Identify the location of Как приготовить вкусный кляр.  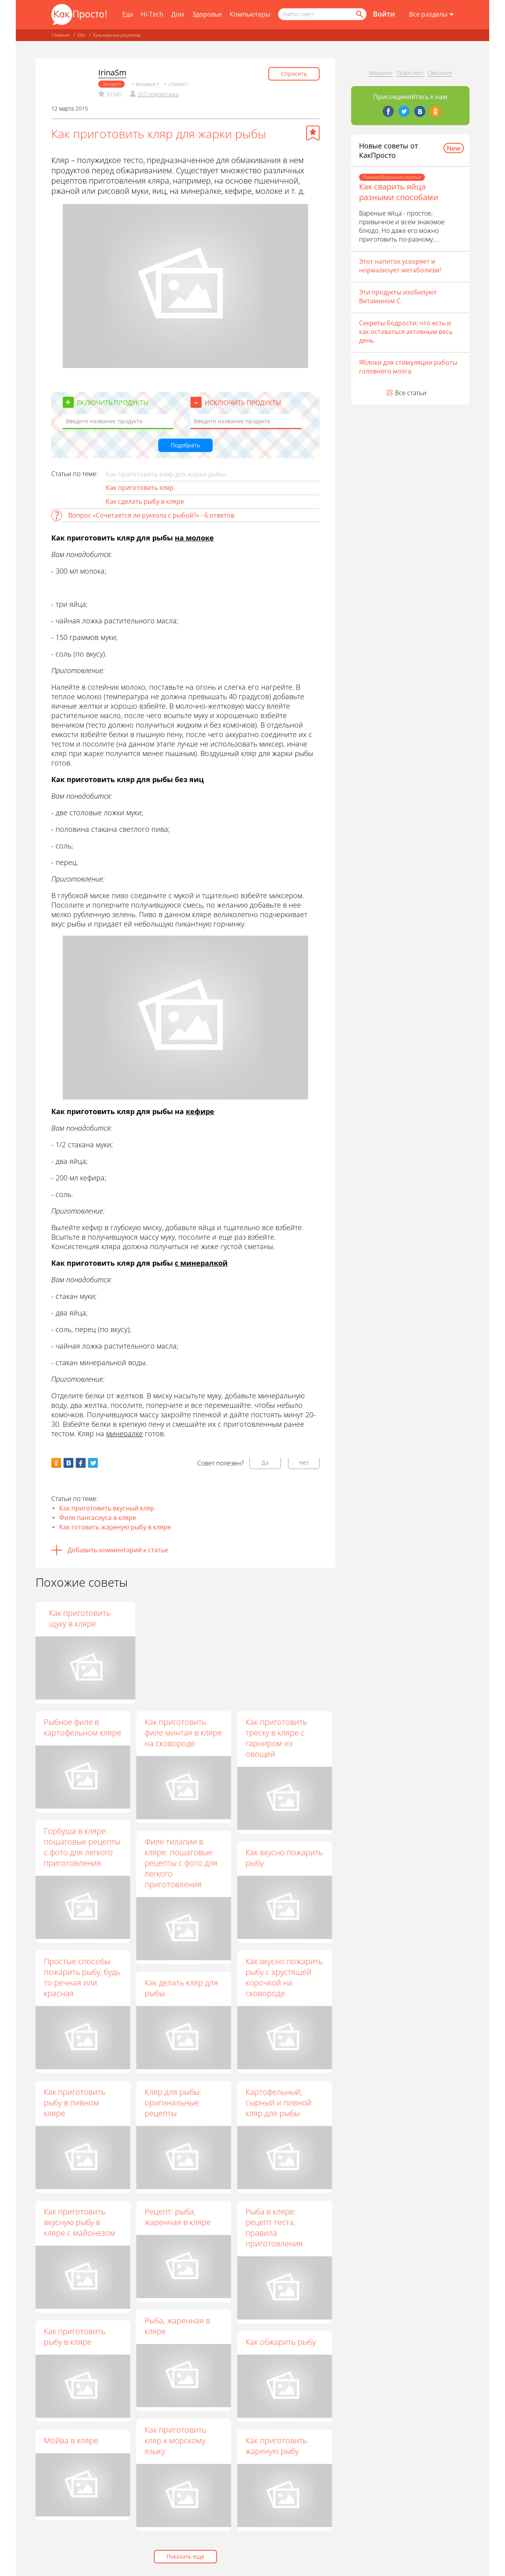
(106, 1508).